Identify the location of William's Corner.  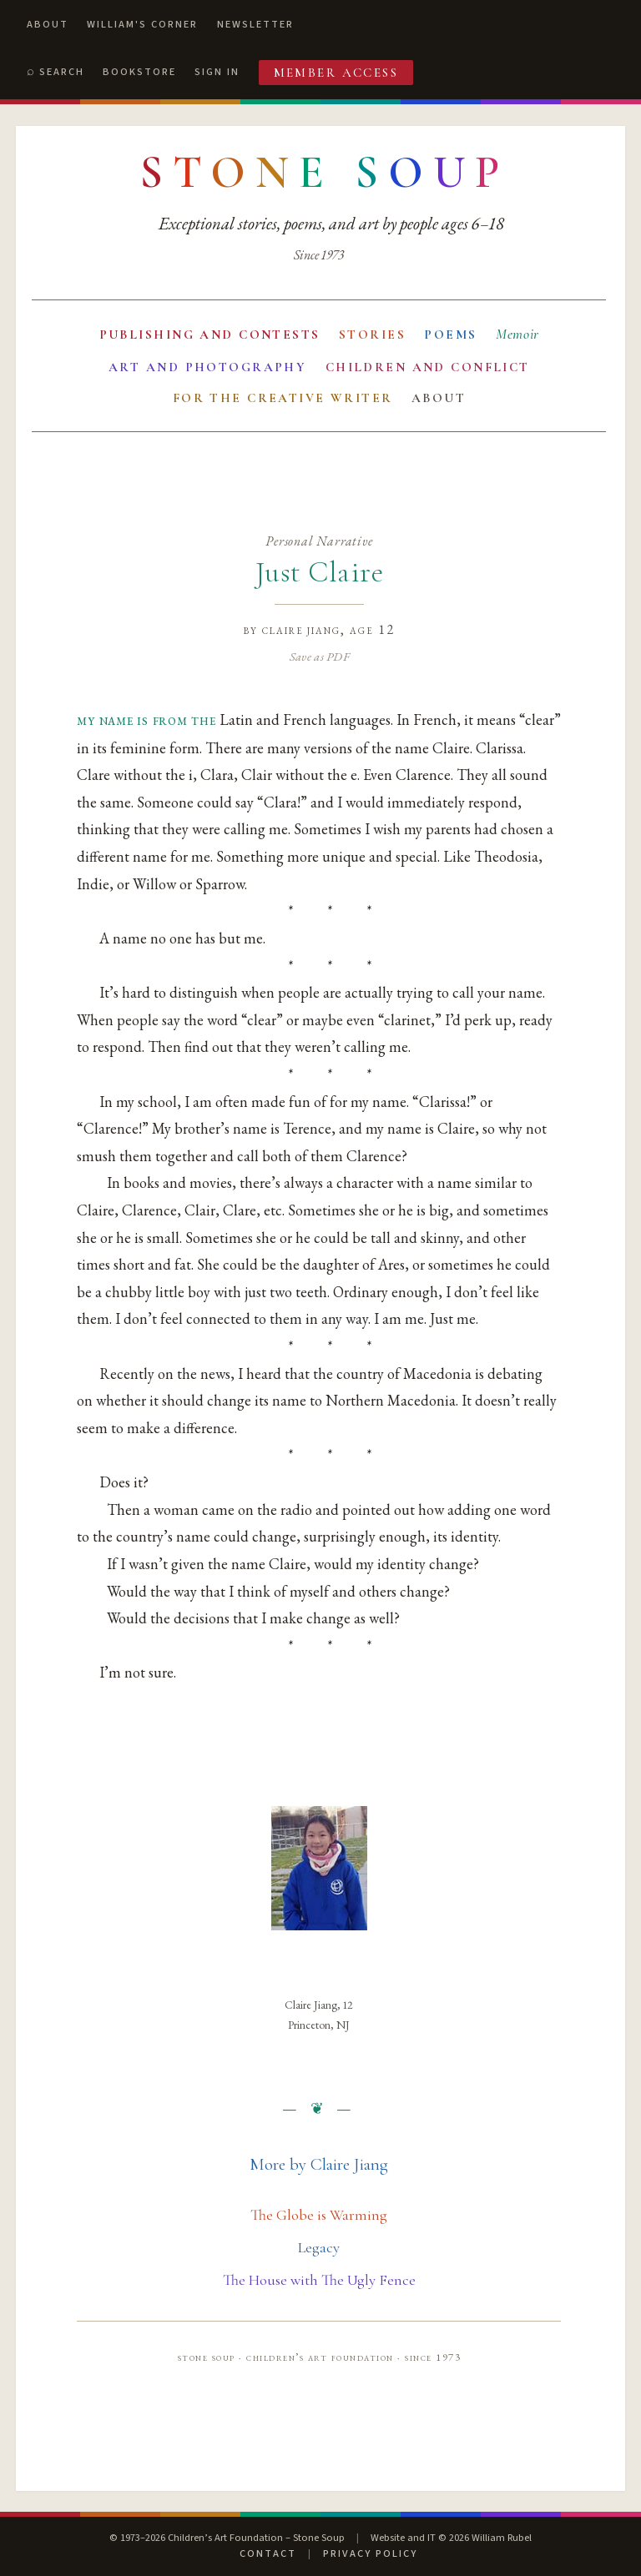
(142, 24).